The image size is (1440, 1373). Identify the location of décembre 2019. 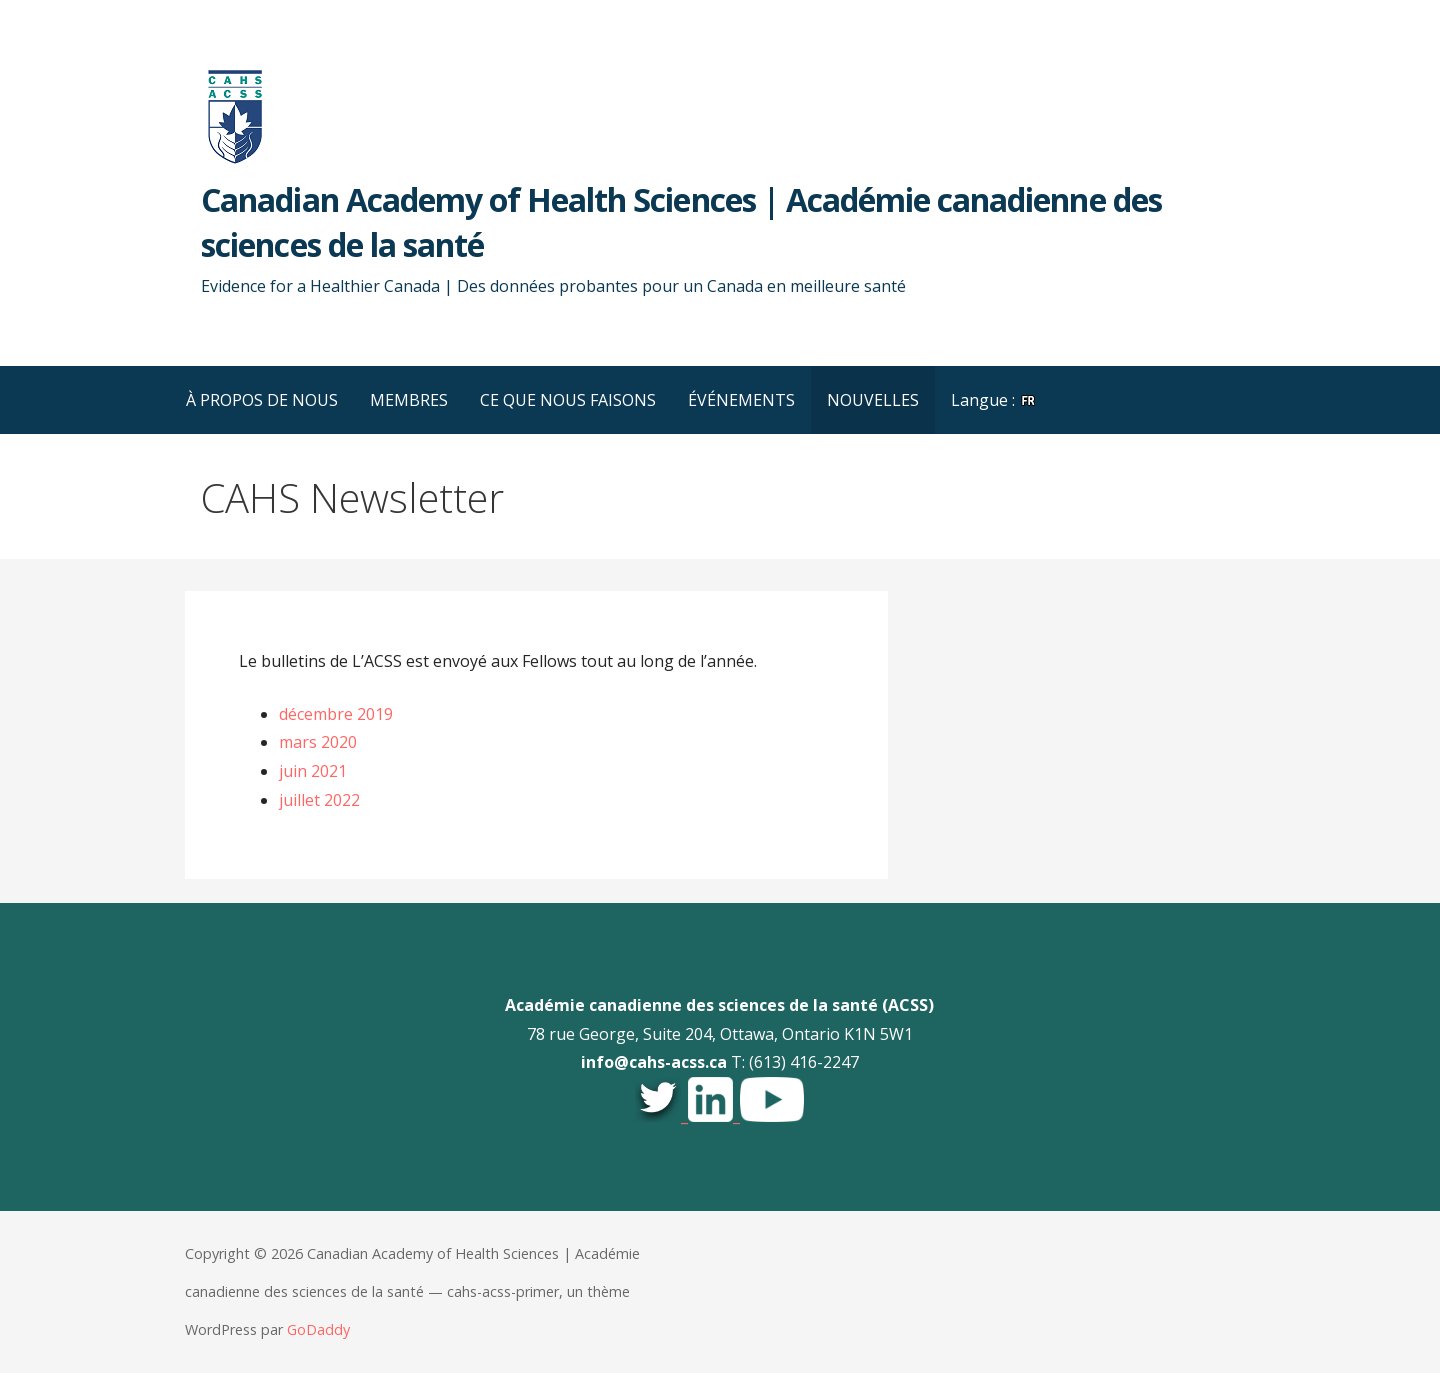
(336, 714).